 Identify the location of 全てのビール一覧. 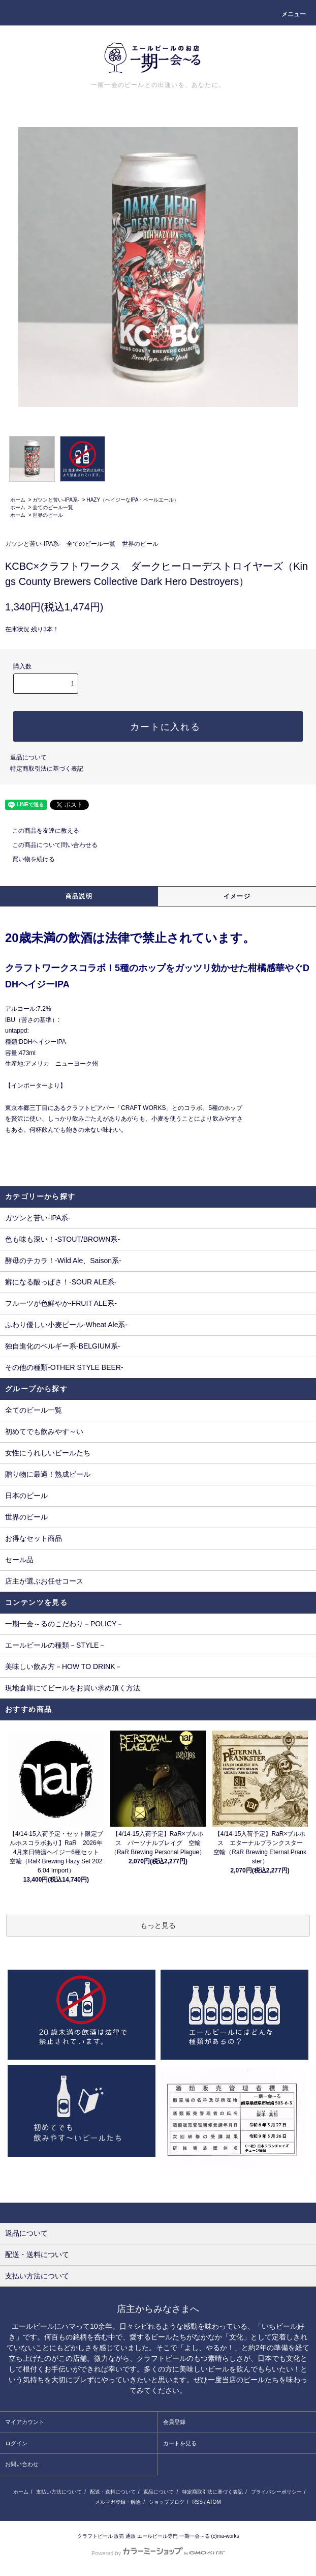
(53, 507).